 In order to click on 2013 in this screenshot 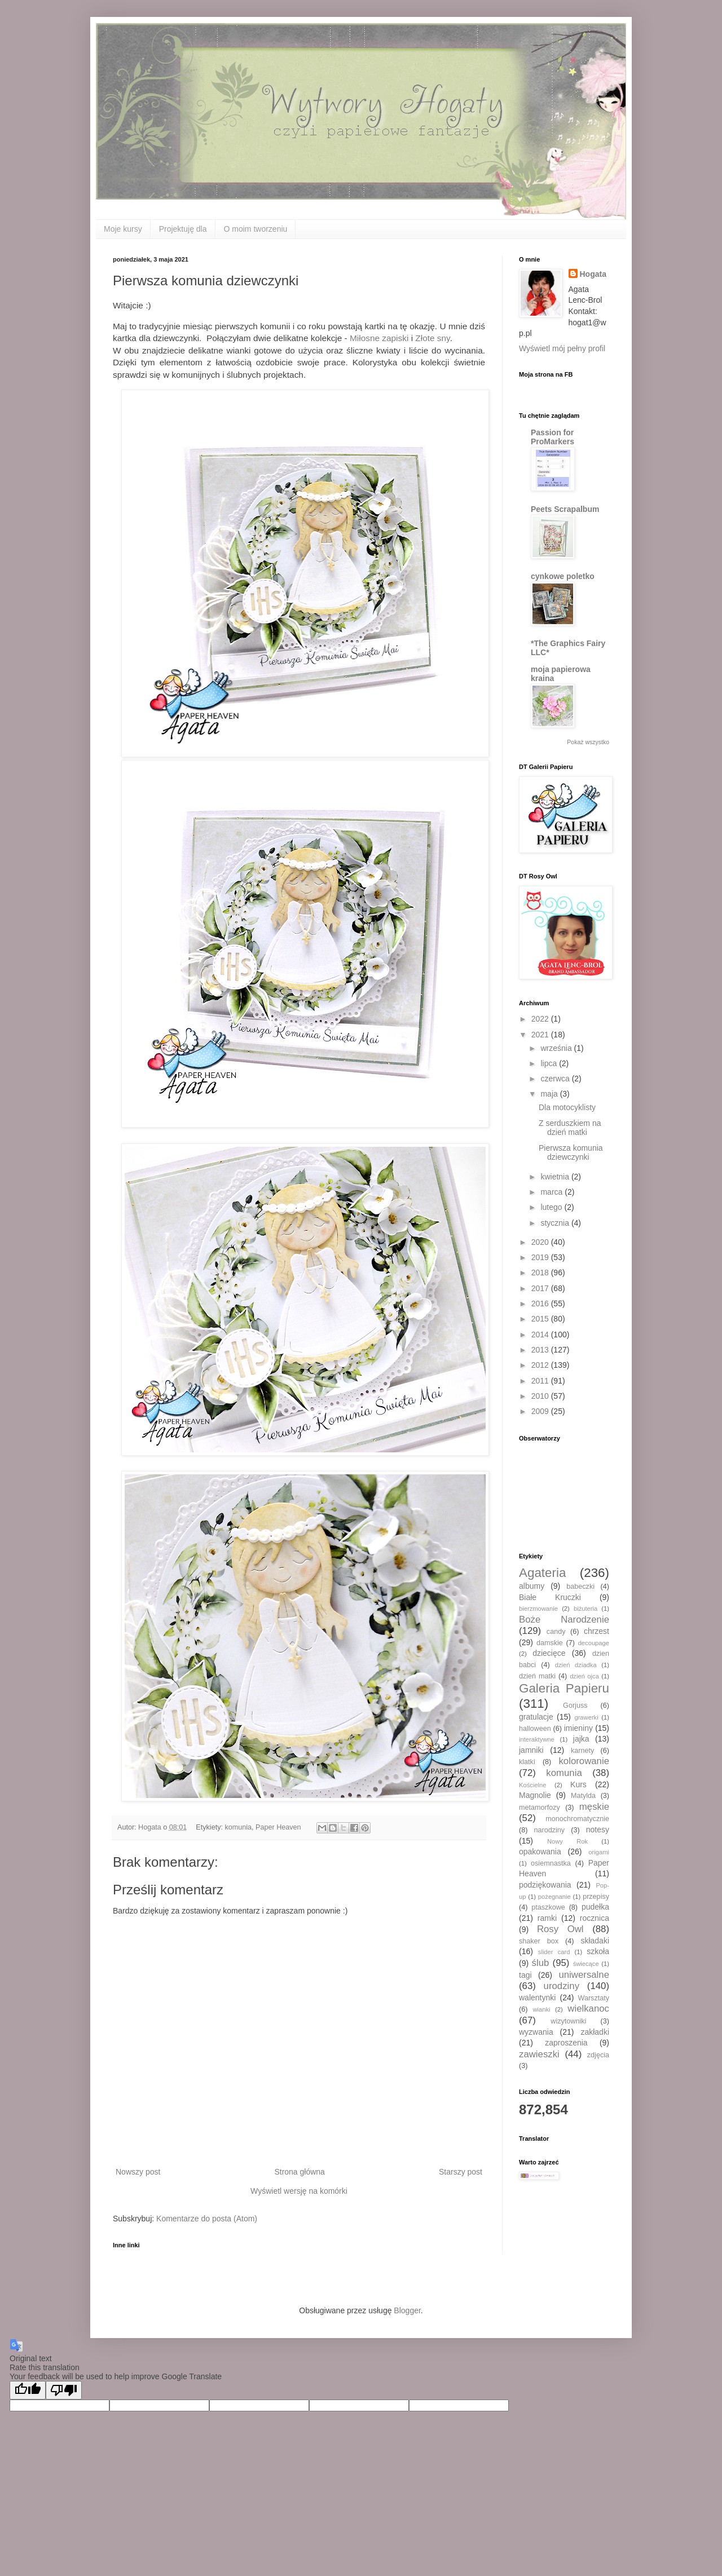, I will do `click(541, 1349)`.